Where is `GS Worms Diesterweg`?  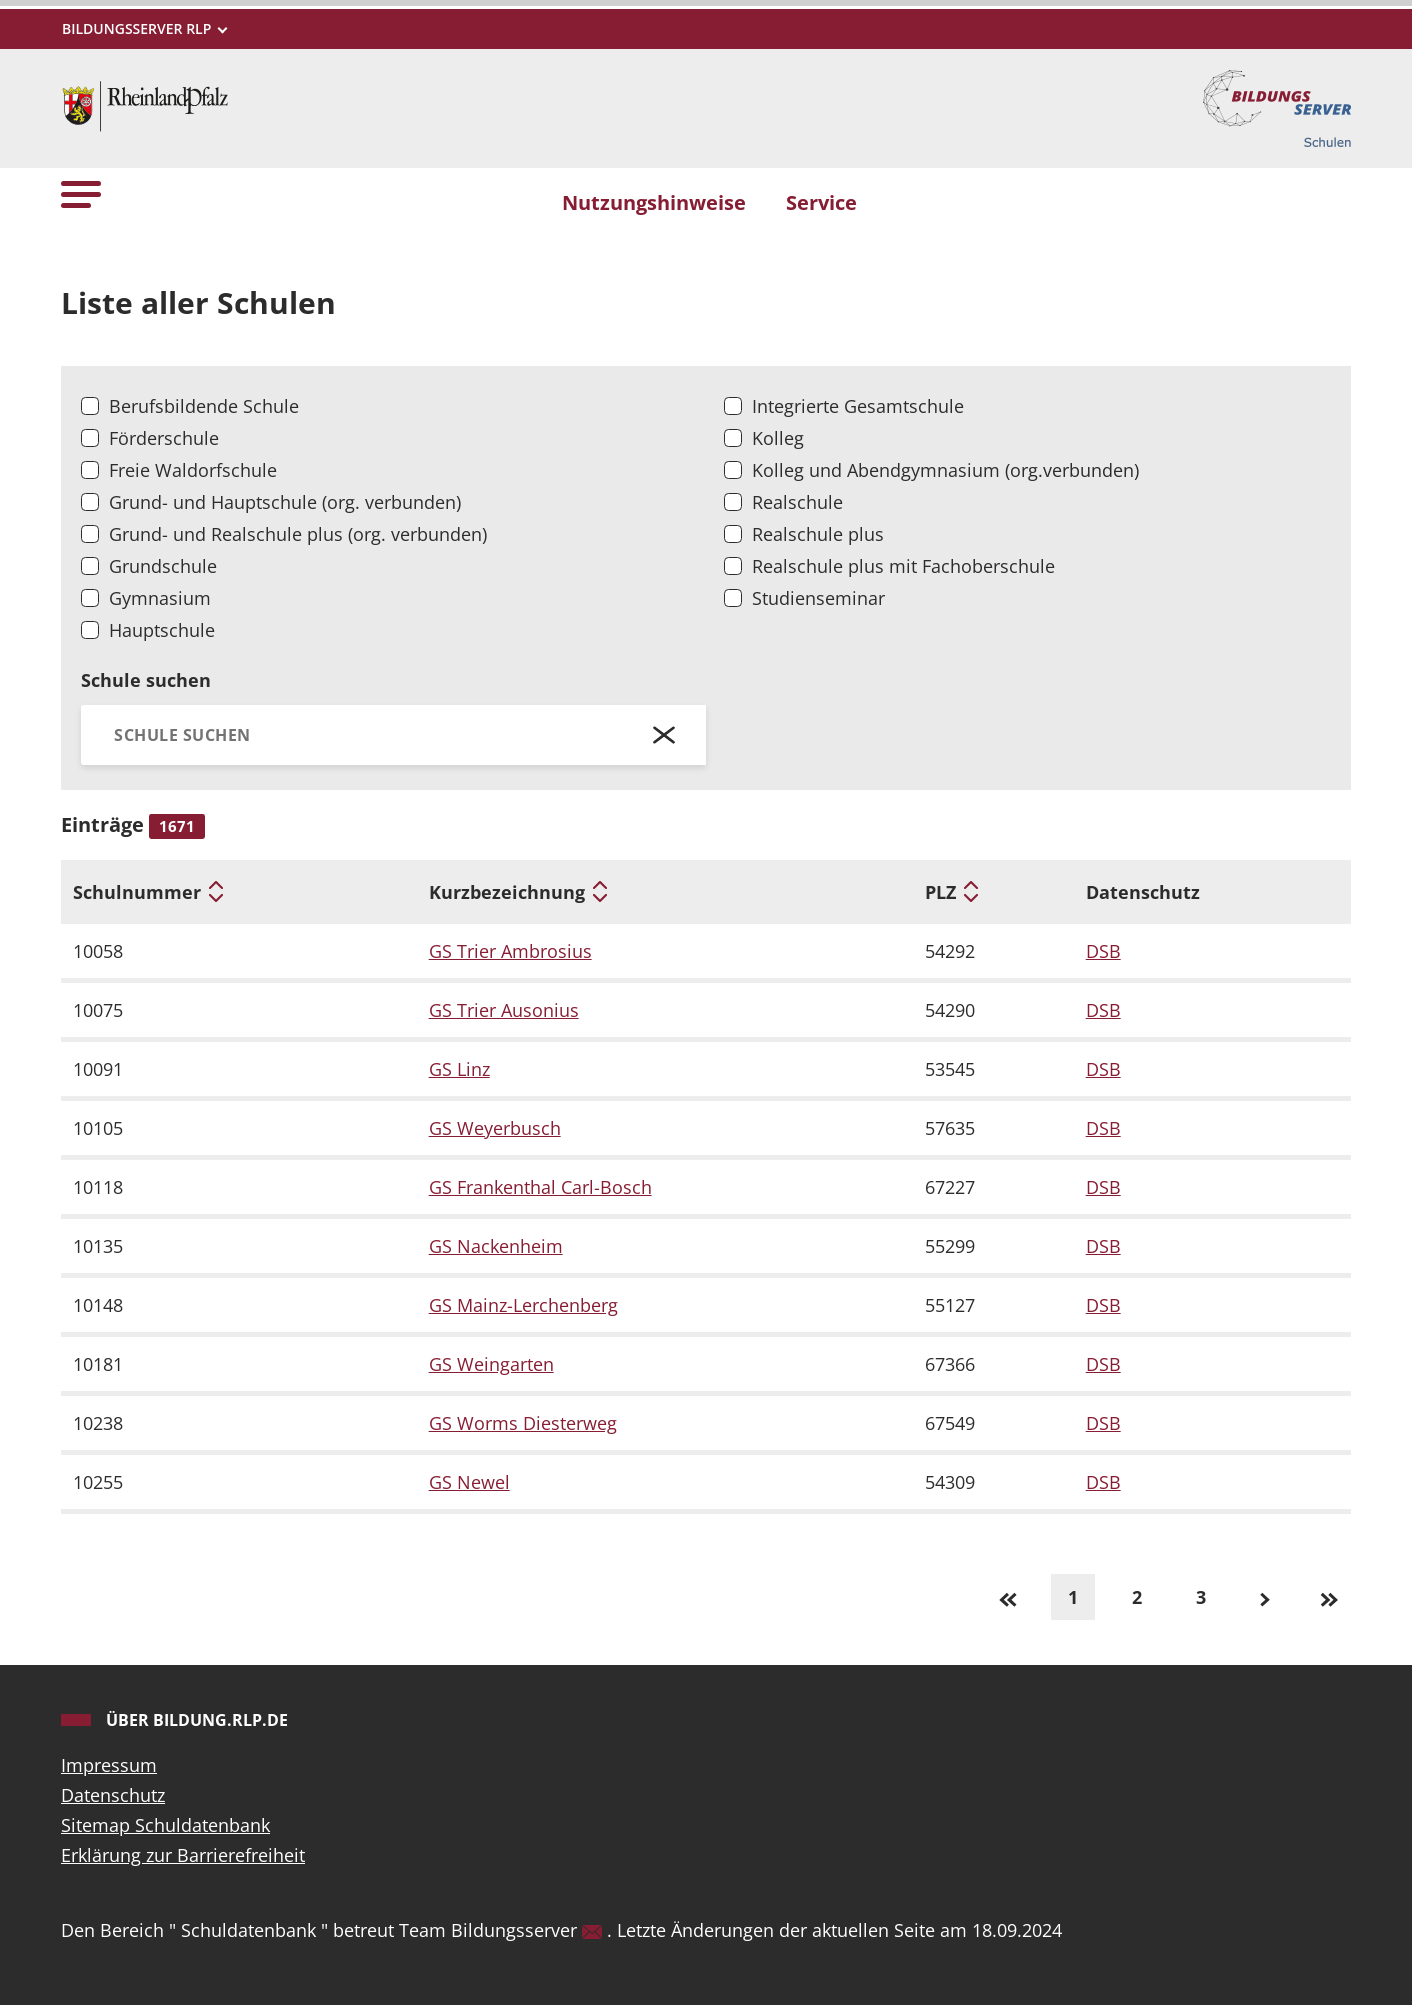
GS Worms Diesterweg is located at coordinates (523, 1423).